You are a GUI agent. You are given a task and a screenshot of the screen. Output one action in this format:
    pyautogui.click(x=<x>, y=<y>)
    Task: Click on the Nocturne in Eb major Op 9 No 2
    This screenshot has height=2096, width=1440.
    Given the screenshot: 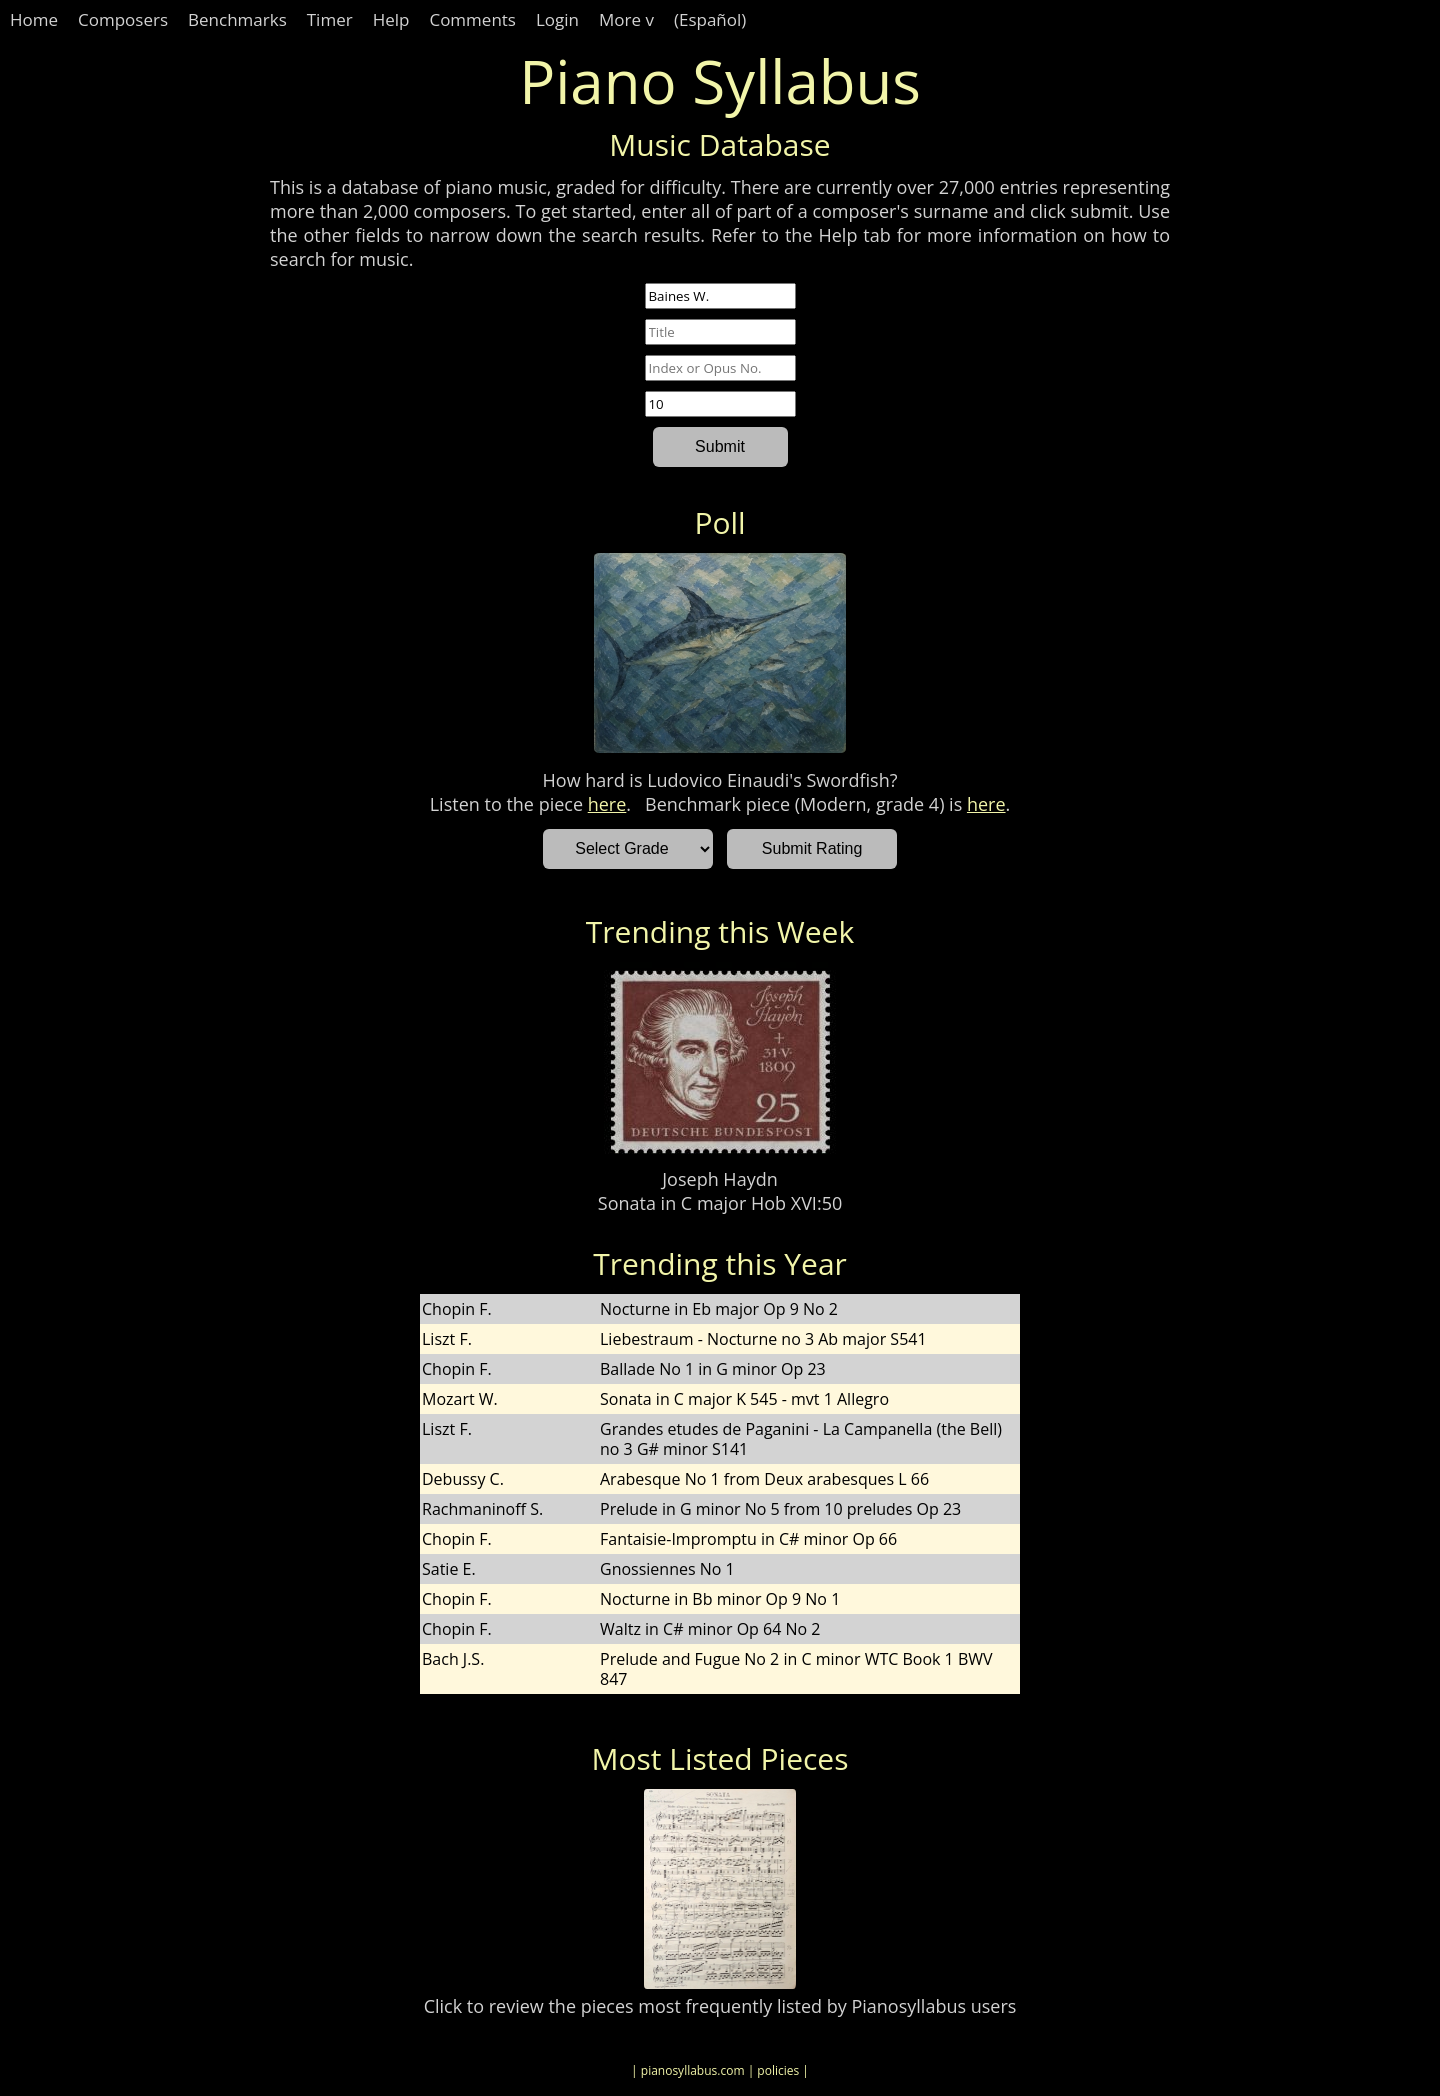 What is the action you would take?
    pyautogui.click(x=719, y=1309)
    